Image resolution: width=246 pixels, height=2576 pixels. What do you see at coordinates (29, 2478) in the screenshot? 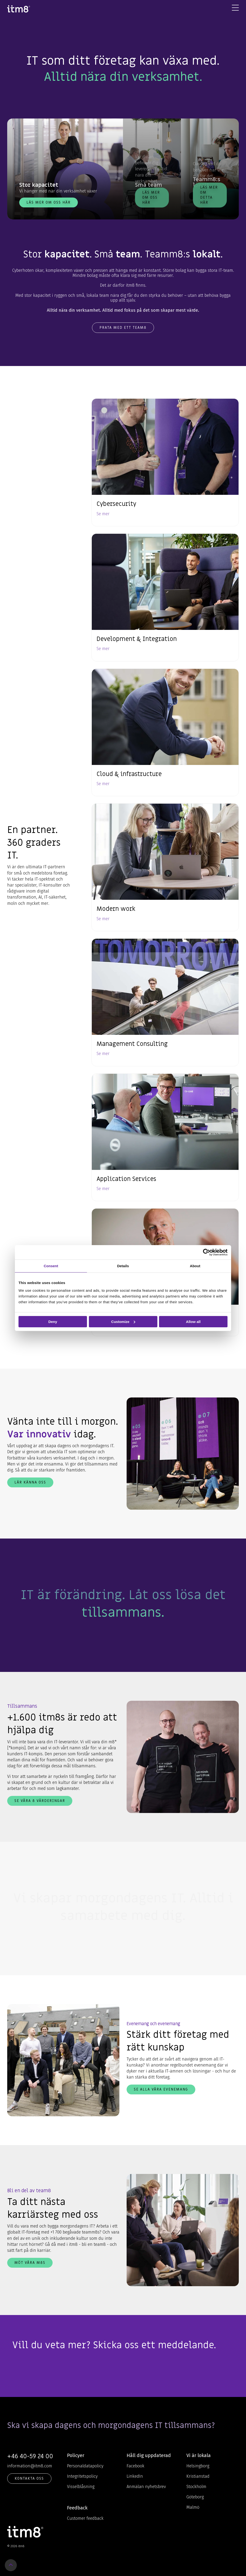
I see `KONTAKTA OSS` at bounding box center [29, 2478].